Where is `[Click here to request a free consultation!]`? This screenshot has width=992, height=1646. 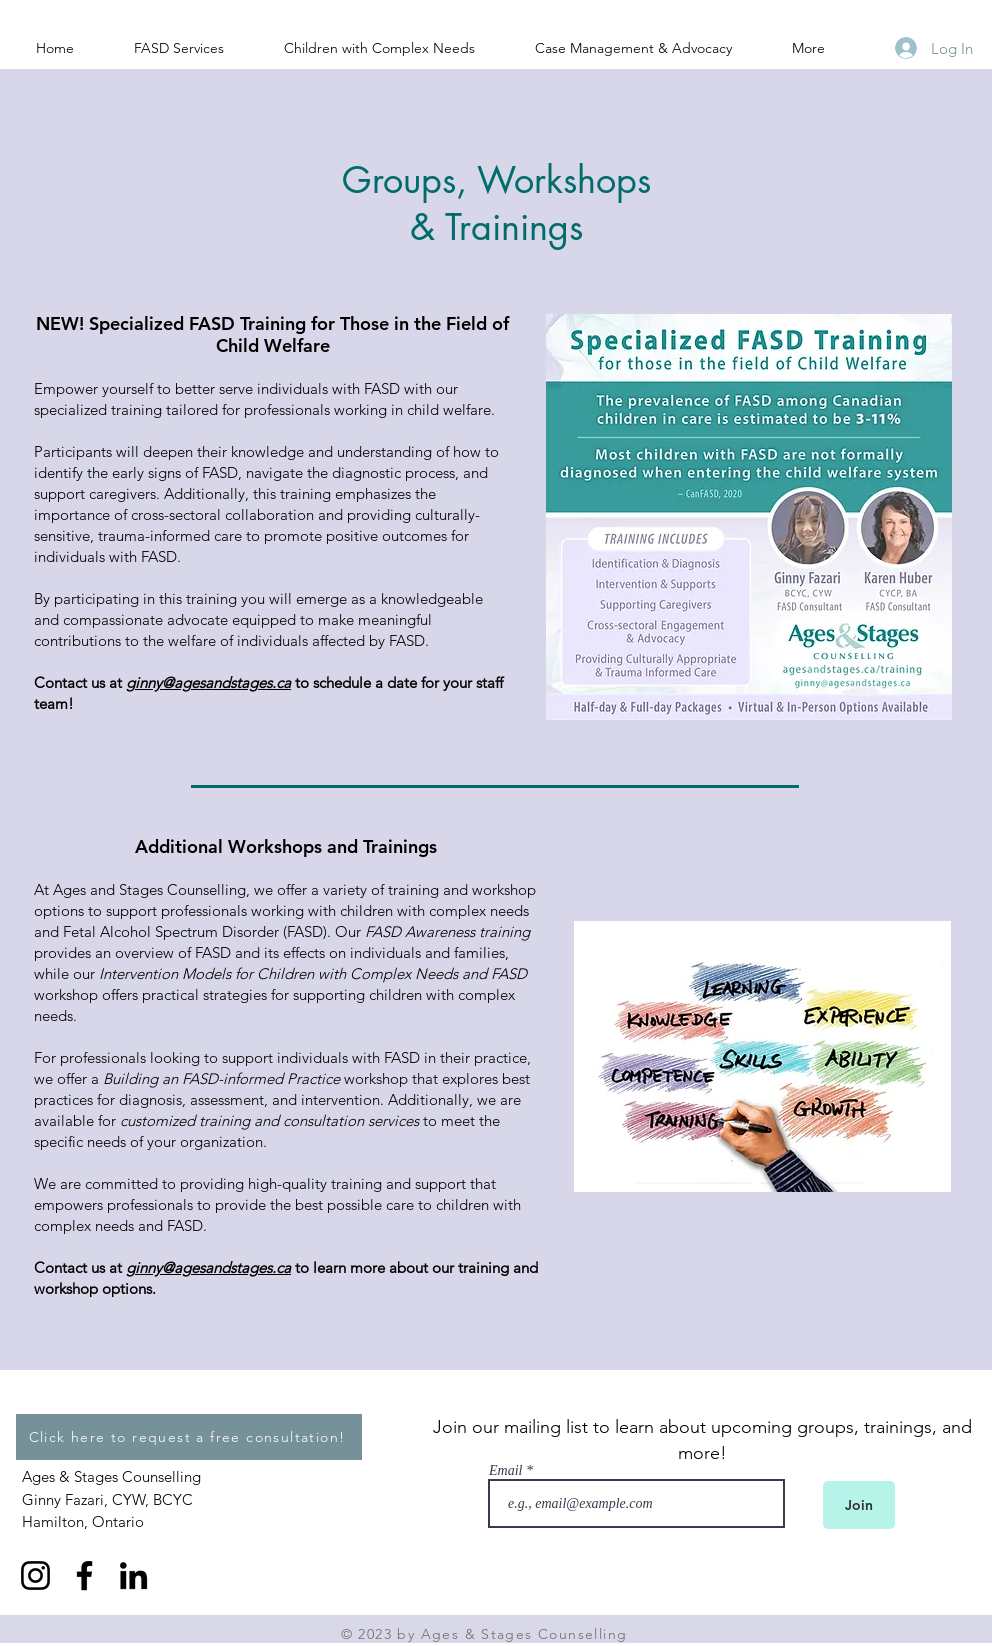 [Click here to request a free consultation!] is located at coordinates (189, 1437).